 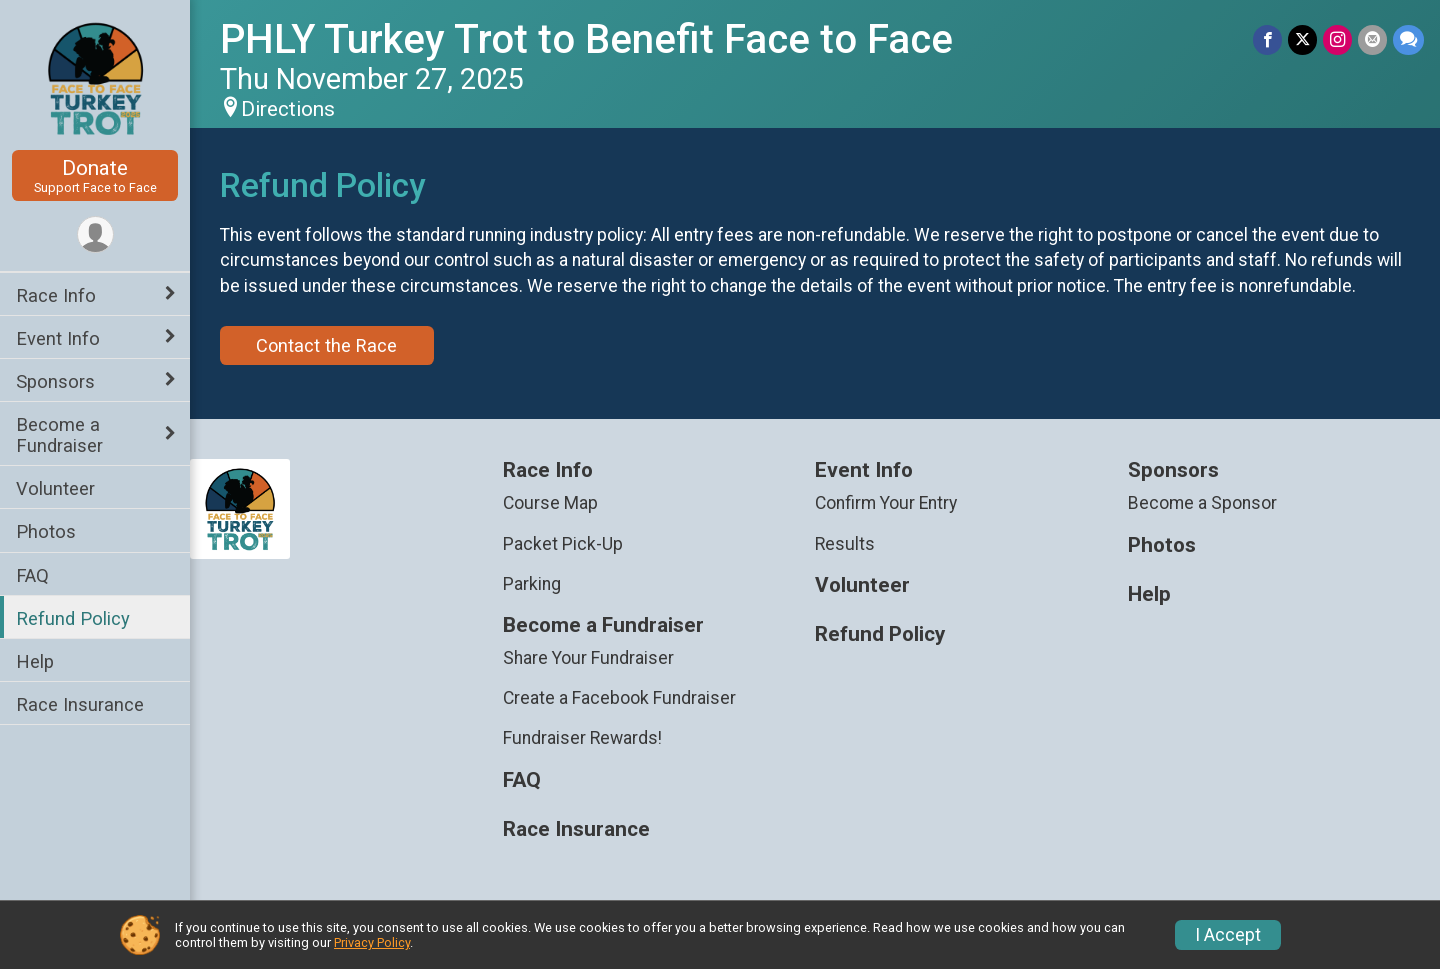 I want to click on Donate, so click(x=95, y=175).